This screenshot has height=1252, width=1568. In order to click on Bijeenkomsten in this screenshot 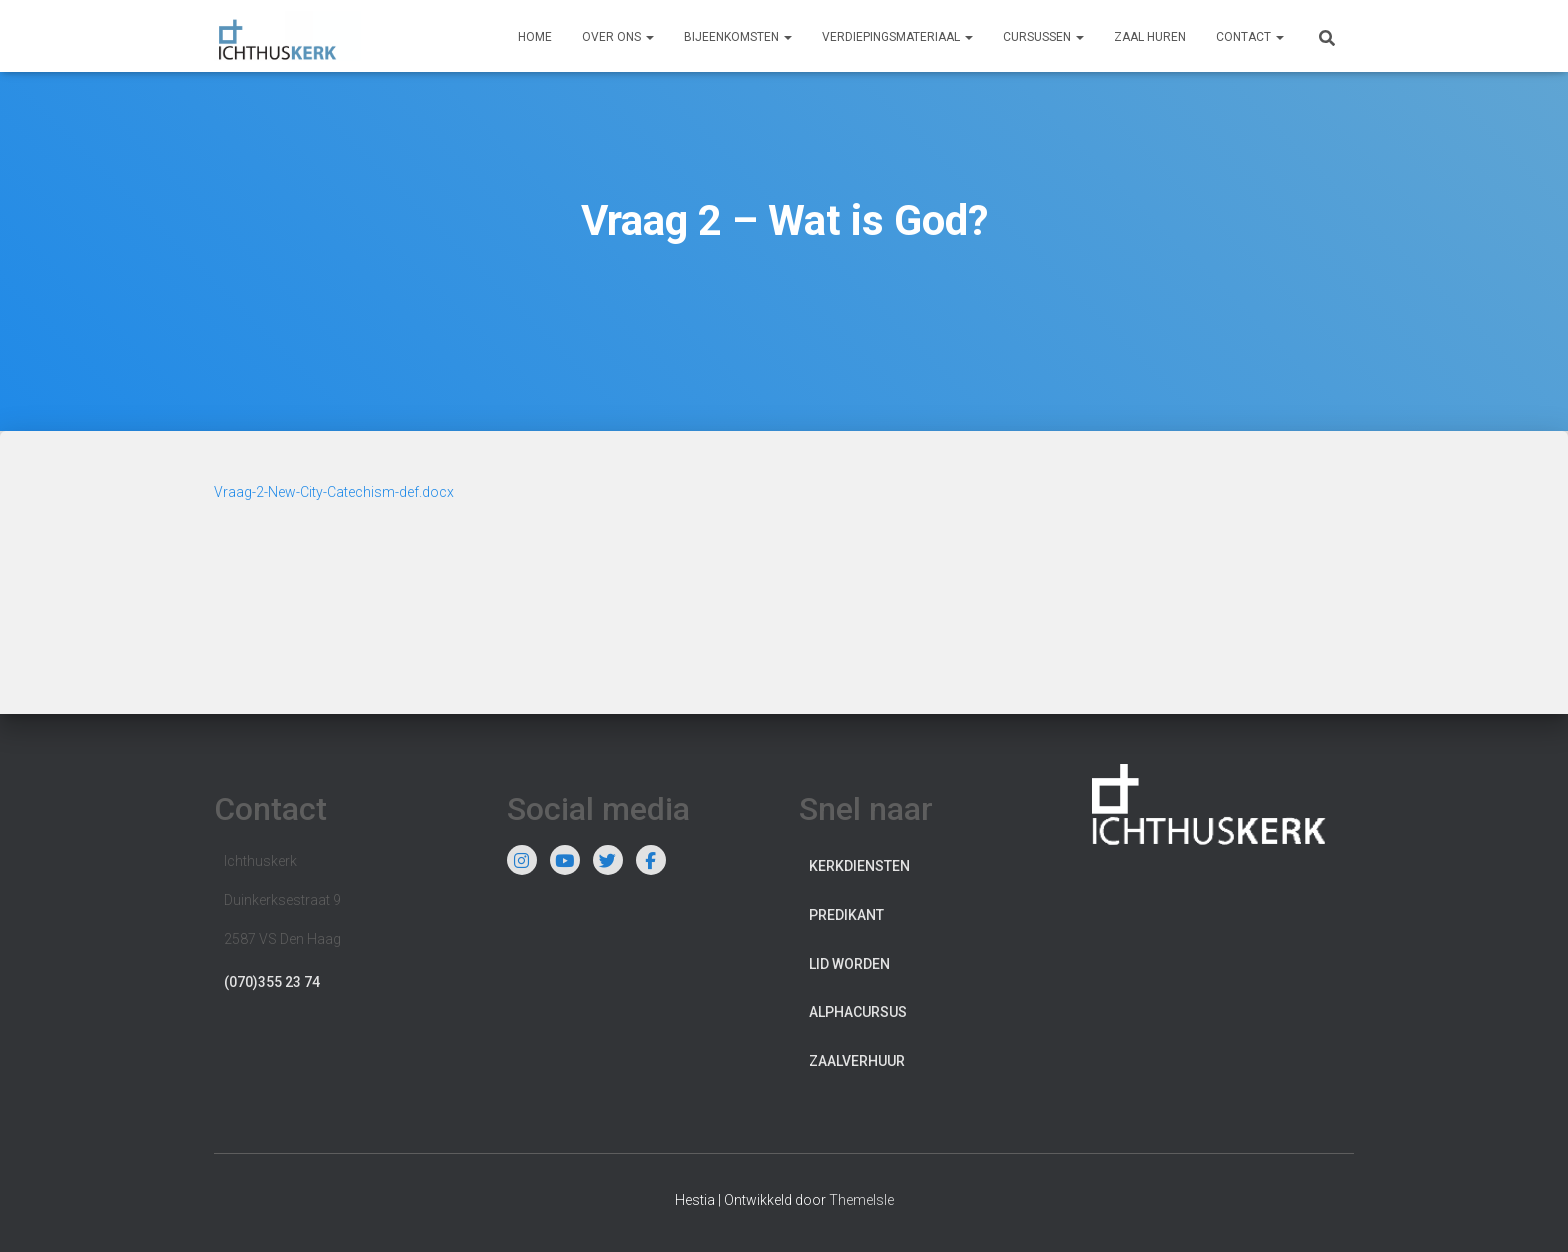, I will do `click(738, 37)`.